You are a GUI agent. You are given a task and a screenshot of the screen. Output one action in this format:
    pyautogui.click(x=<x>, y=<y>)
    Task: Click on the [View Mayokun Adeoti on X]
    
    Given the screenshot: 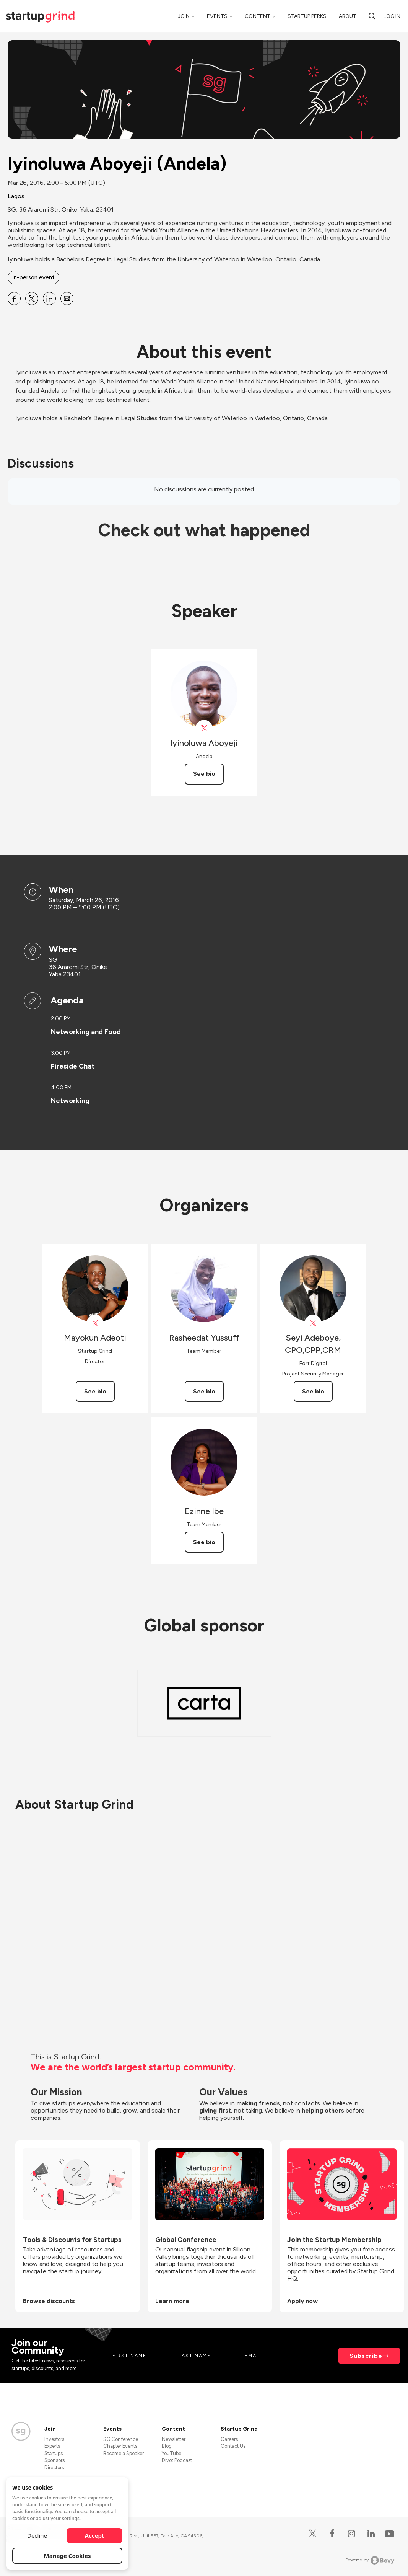 What is the action you would take?
    pyautogui.click(x=95, y=1323)
    